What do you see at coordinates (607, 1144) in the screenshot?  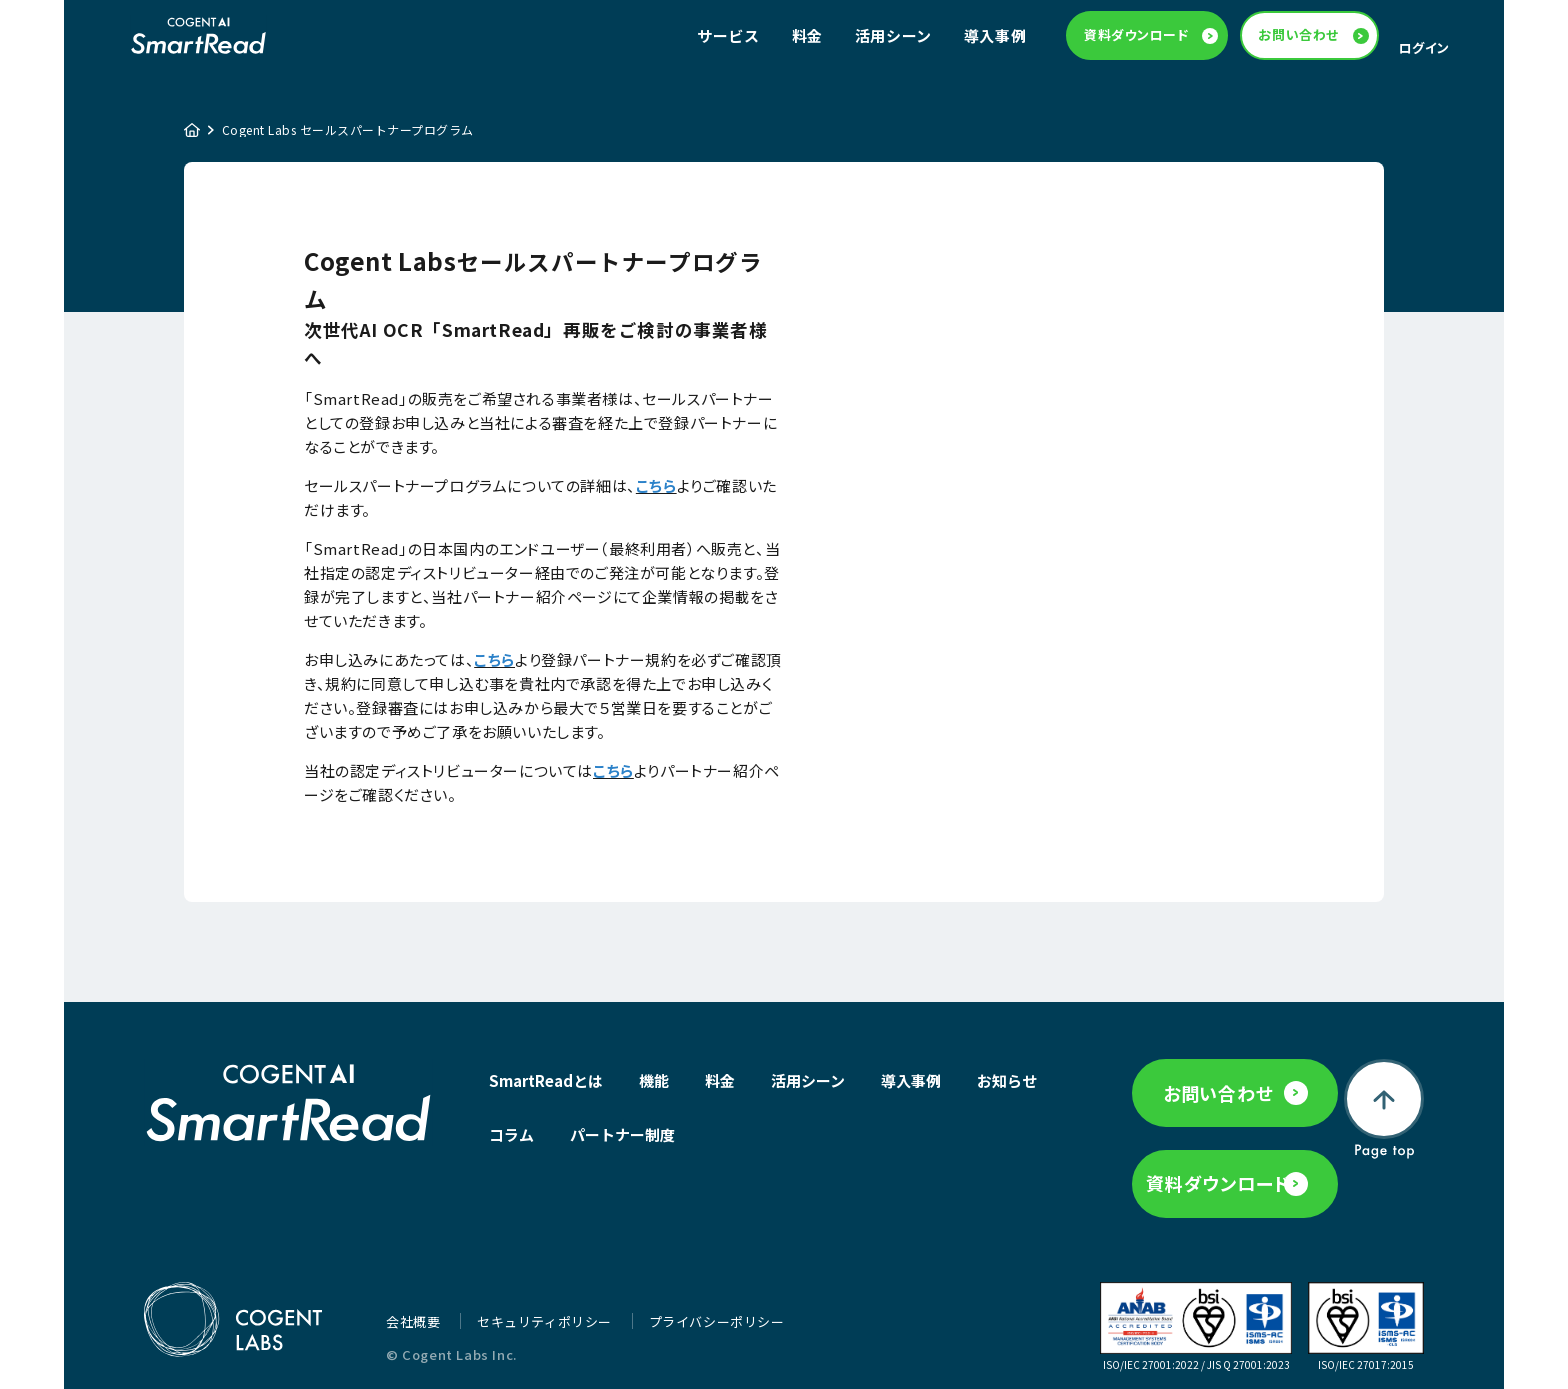 I see `コラム` at bounding box center [607, 1144].